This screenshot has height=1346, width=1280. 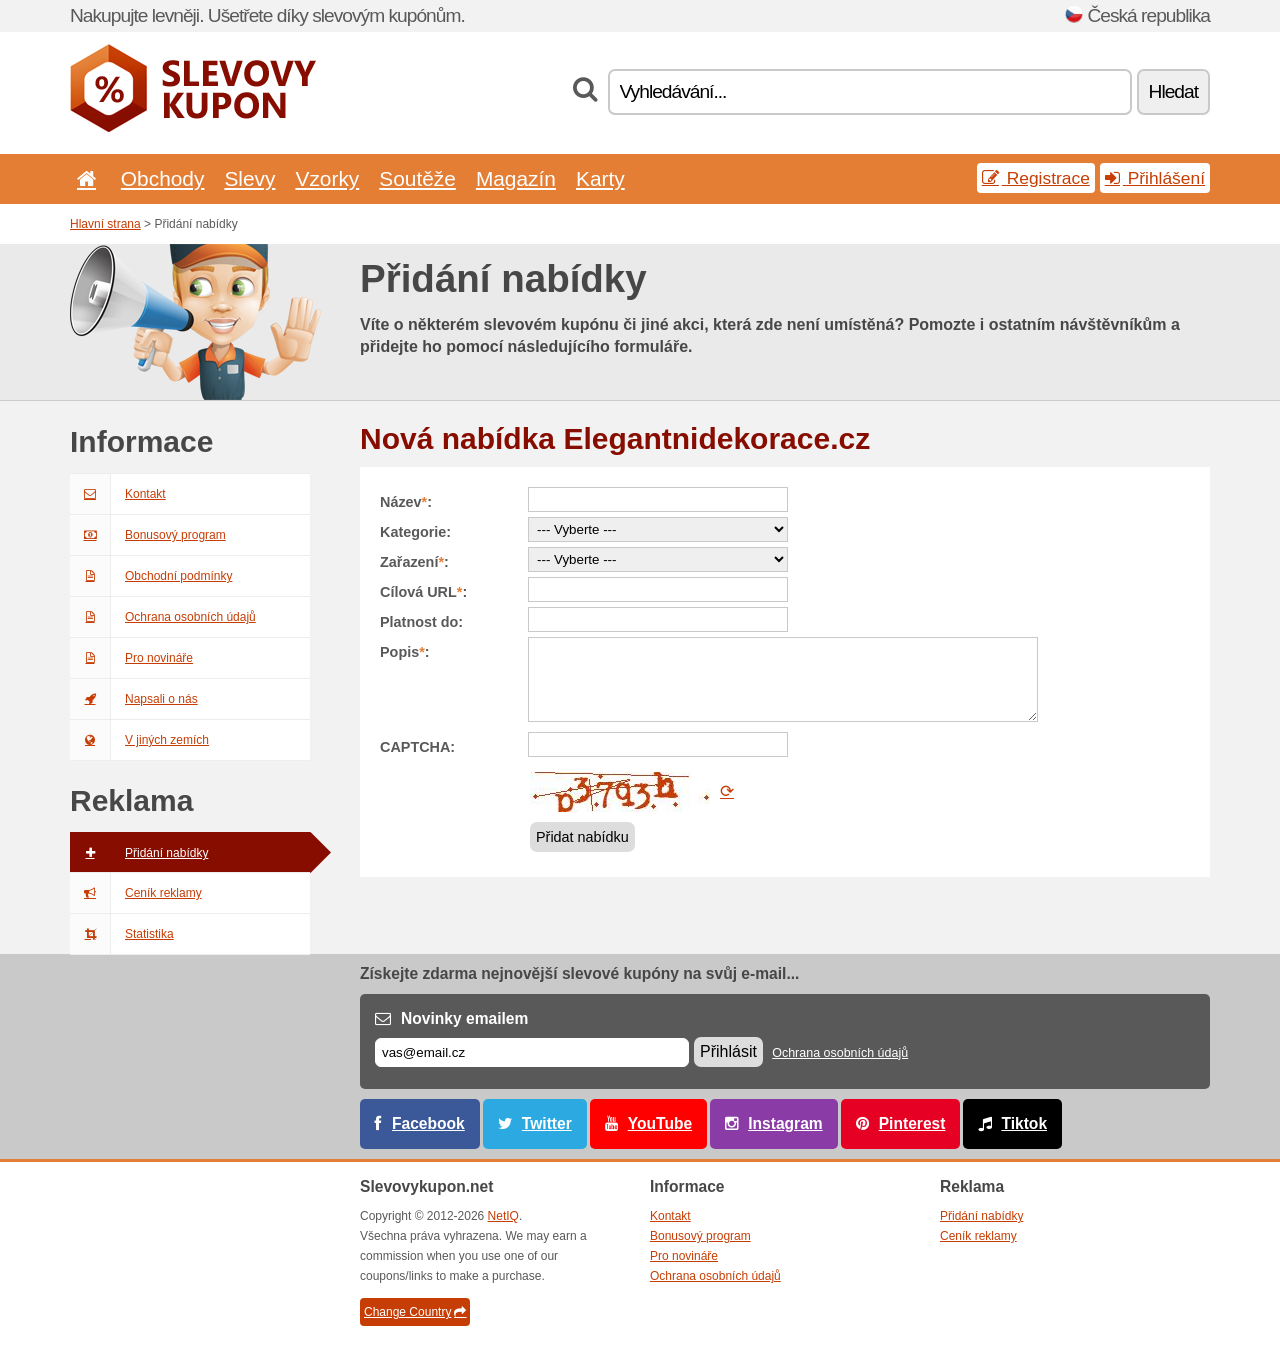 What do you see at coordinates (660, 1123) in the screenshot?
I see `YouTube` at bounding box center [660, 1123].